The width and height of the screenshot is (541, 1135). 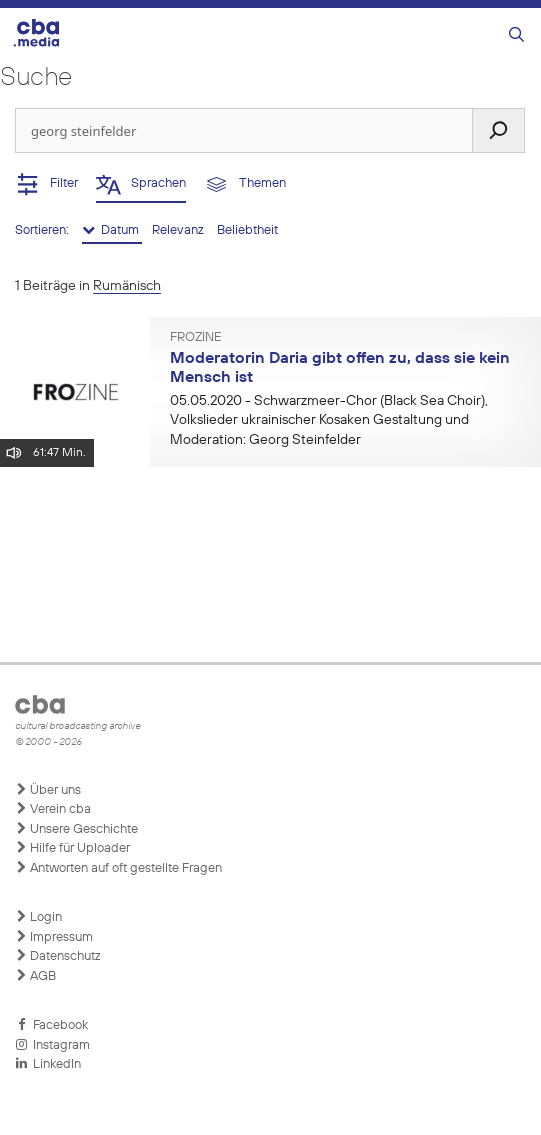 What do you see at coordinates (48, 790) in the screenshot?
I see `Über uns` at bounding box center [48, 790].